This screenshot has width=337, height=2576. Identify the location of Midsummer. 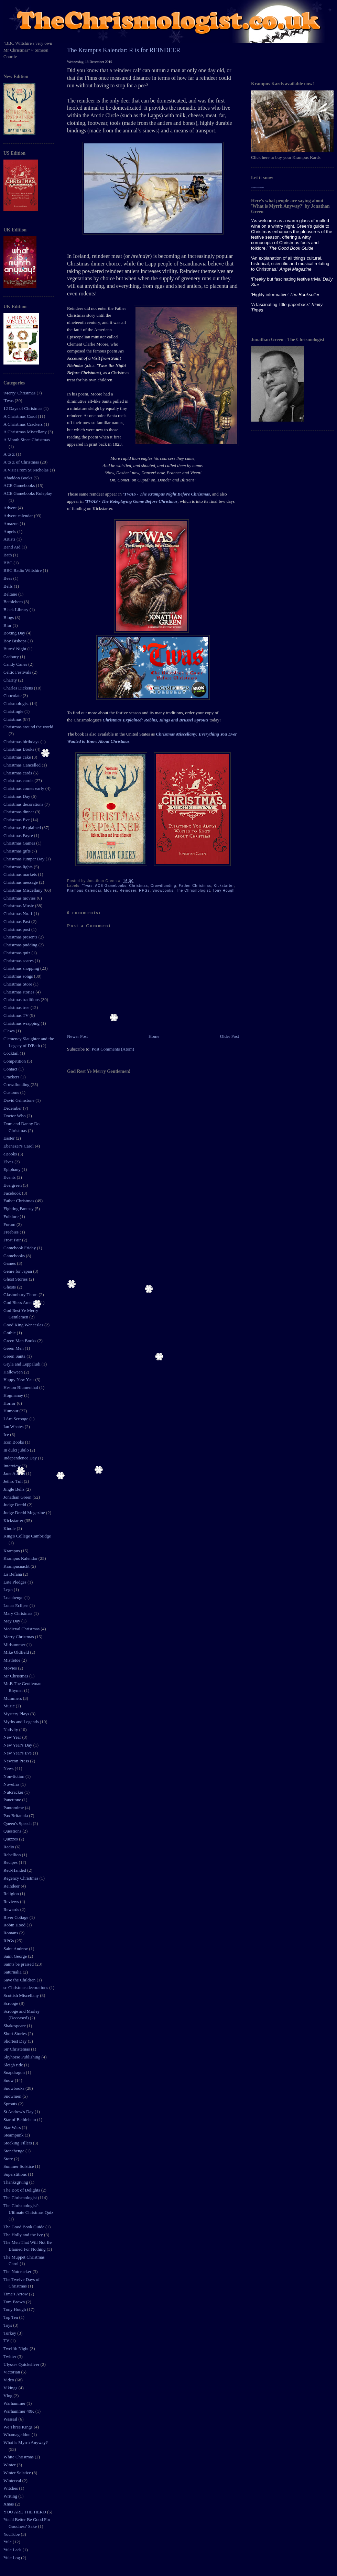
(14, 1644).